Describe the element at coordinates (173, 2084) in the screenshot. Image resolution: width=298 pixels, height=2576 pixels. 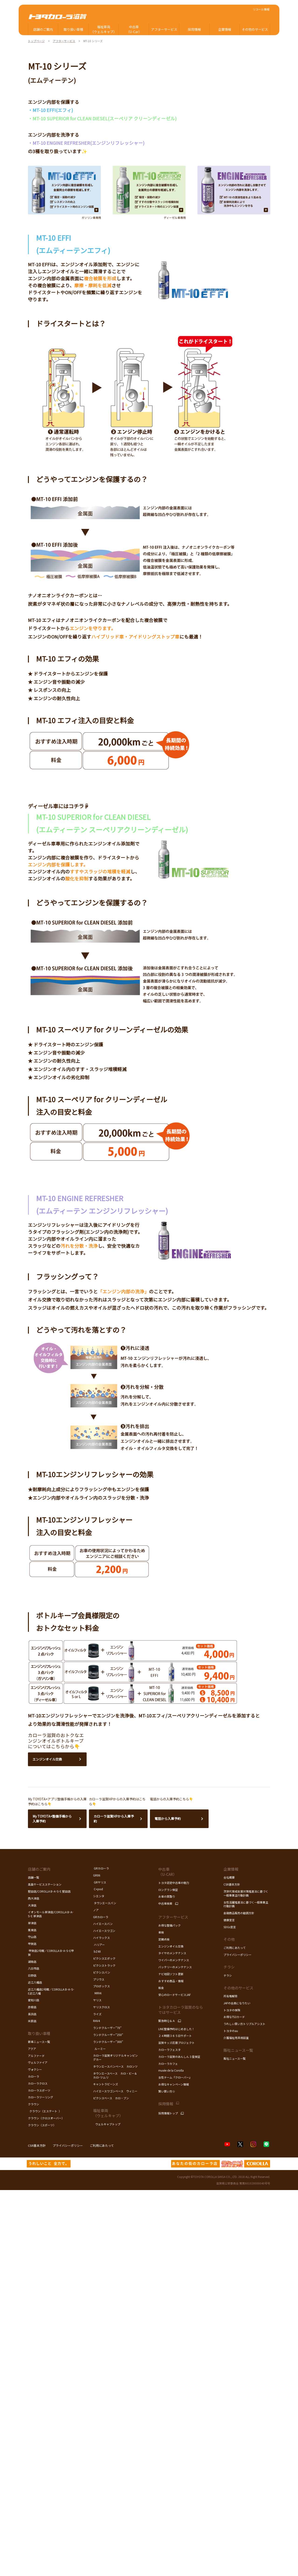
I see `お得なキャンペーン情報` at that location.